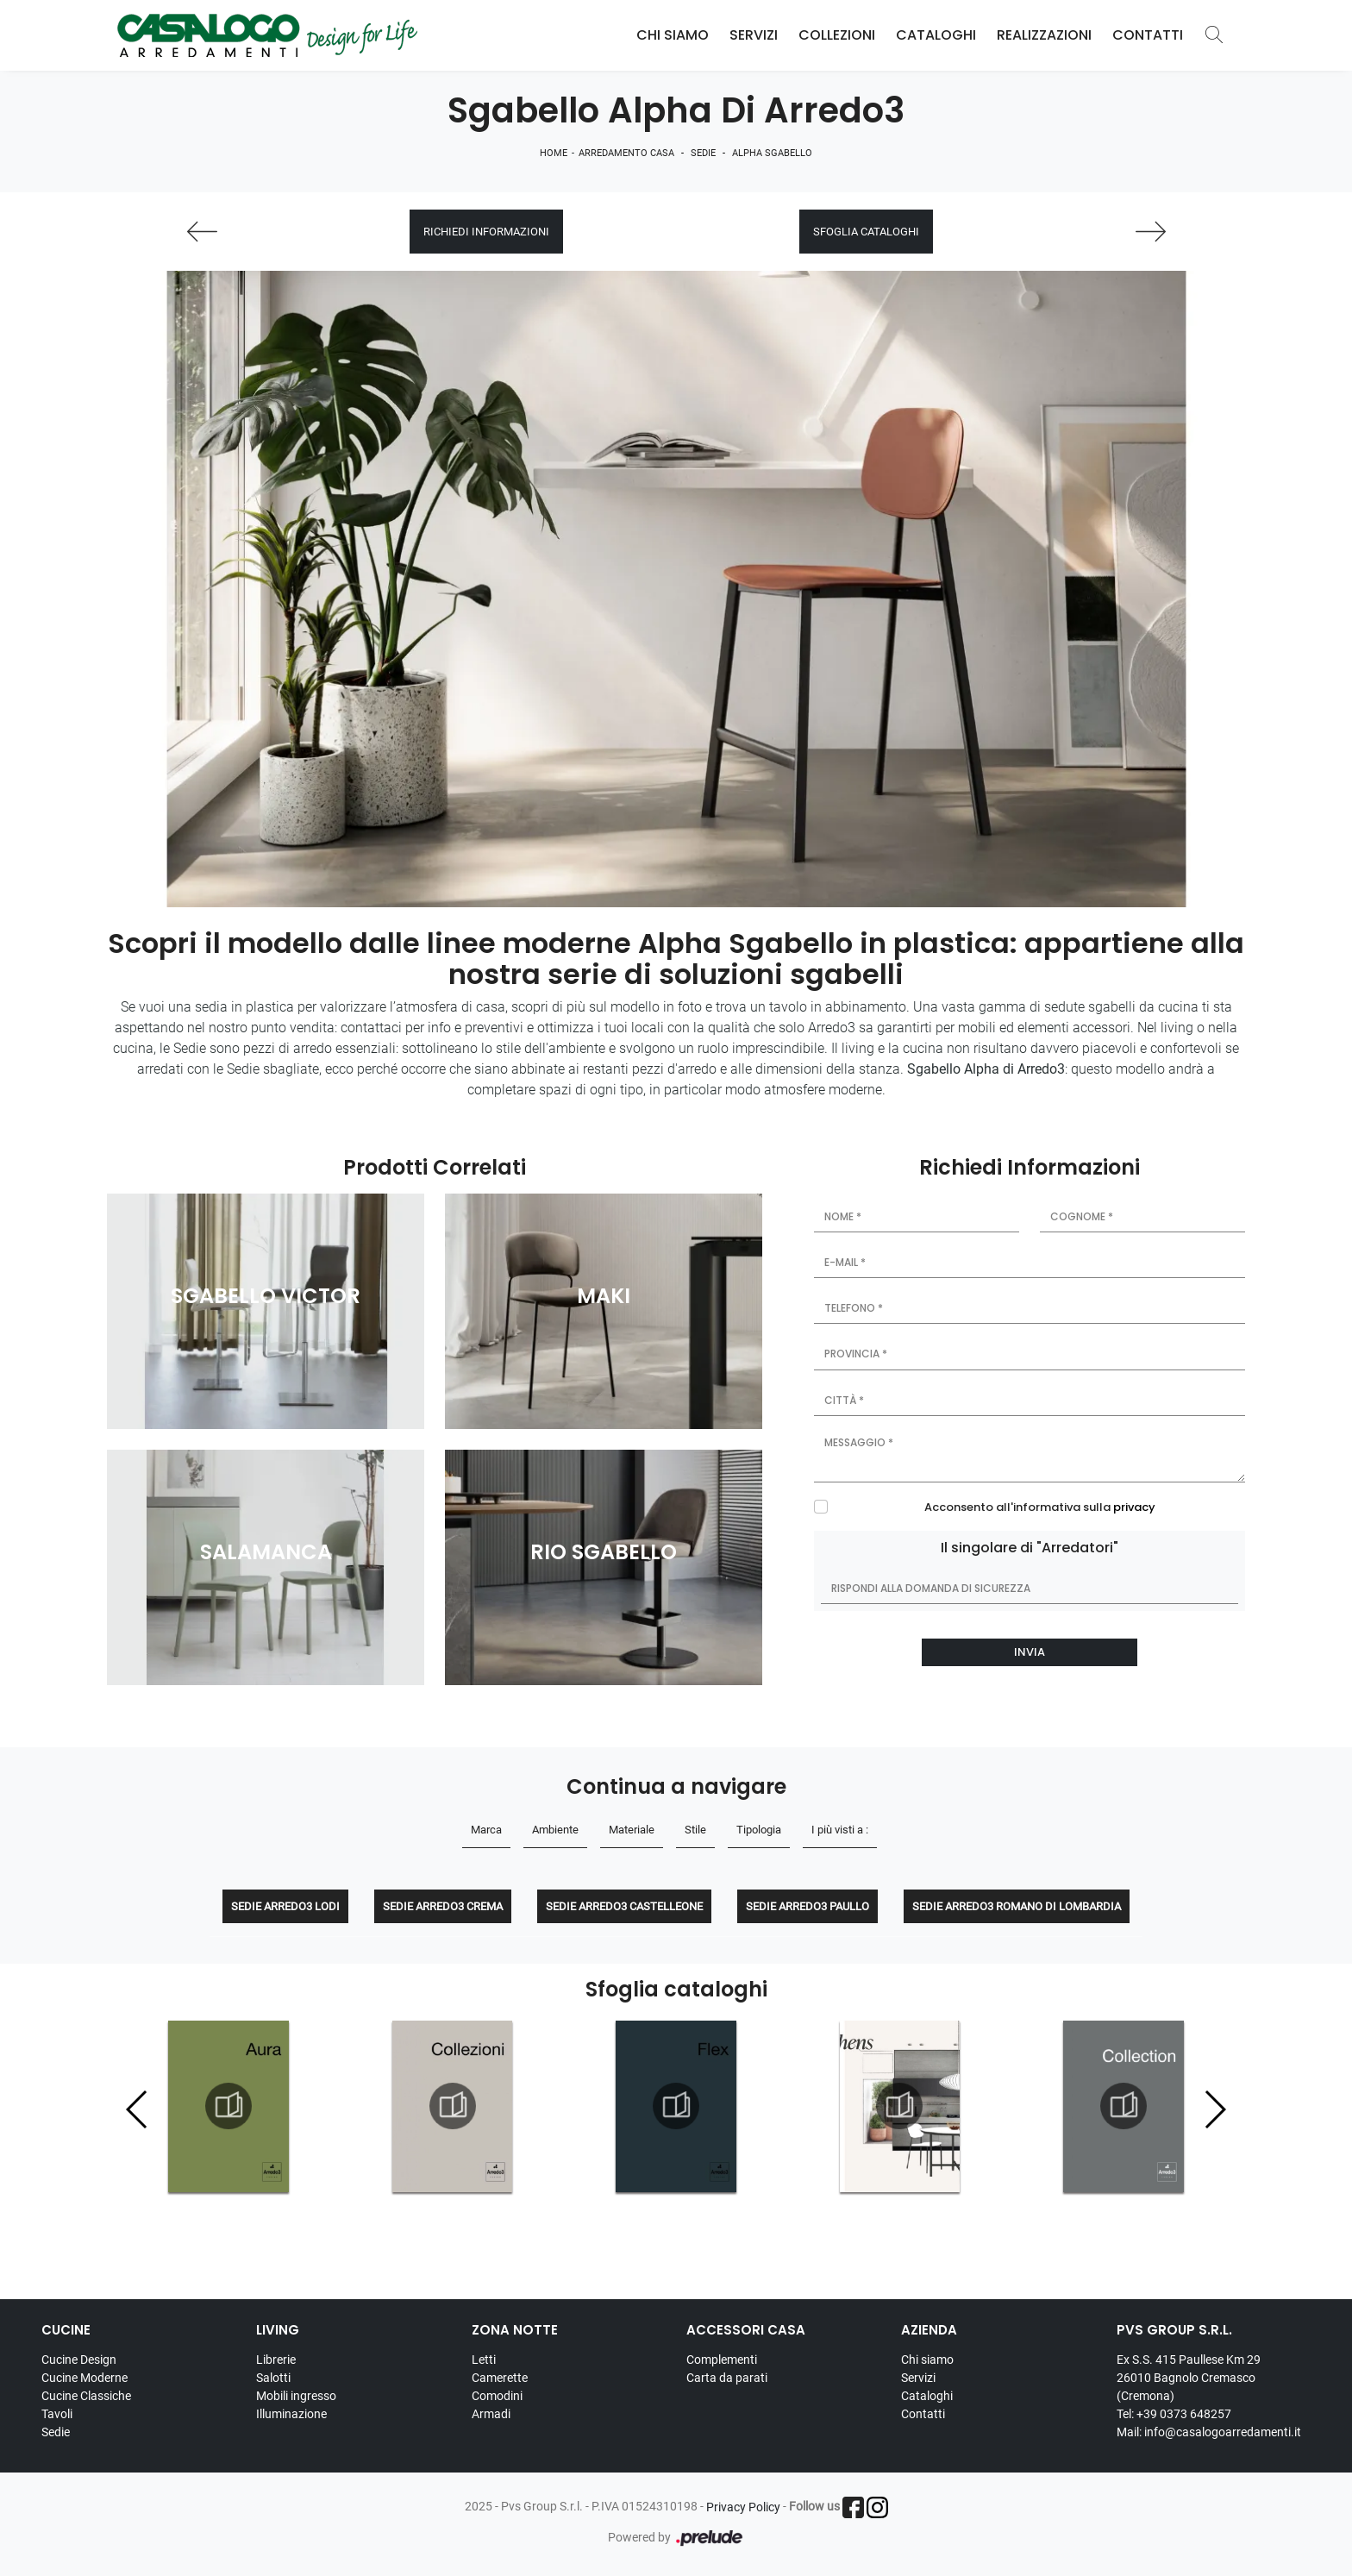 This screenshot has height=2576, width=1352. Describe the element at coordinates (1209, 2432) in the screenshot. I see `Mail: info@casalogoarredamenti.it` at that location.